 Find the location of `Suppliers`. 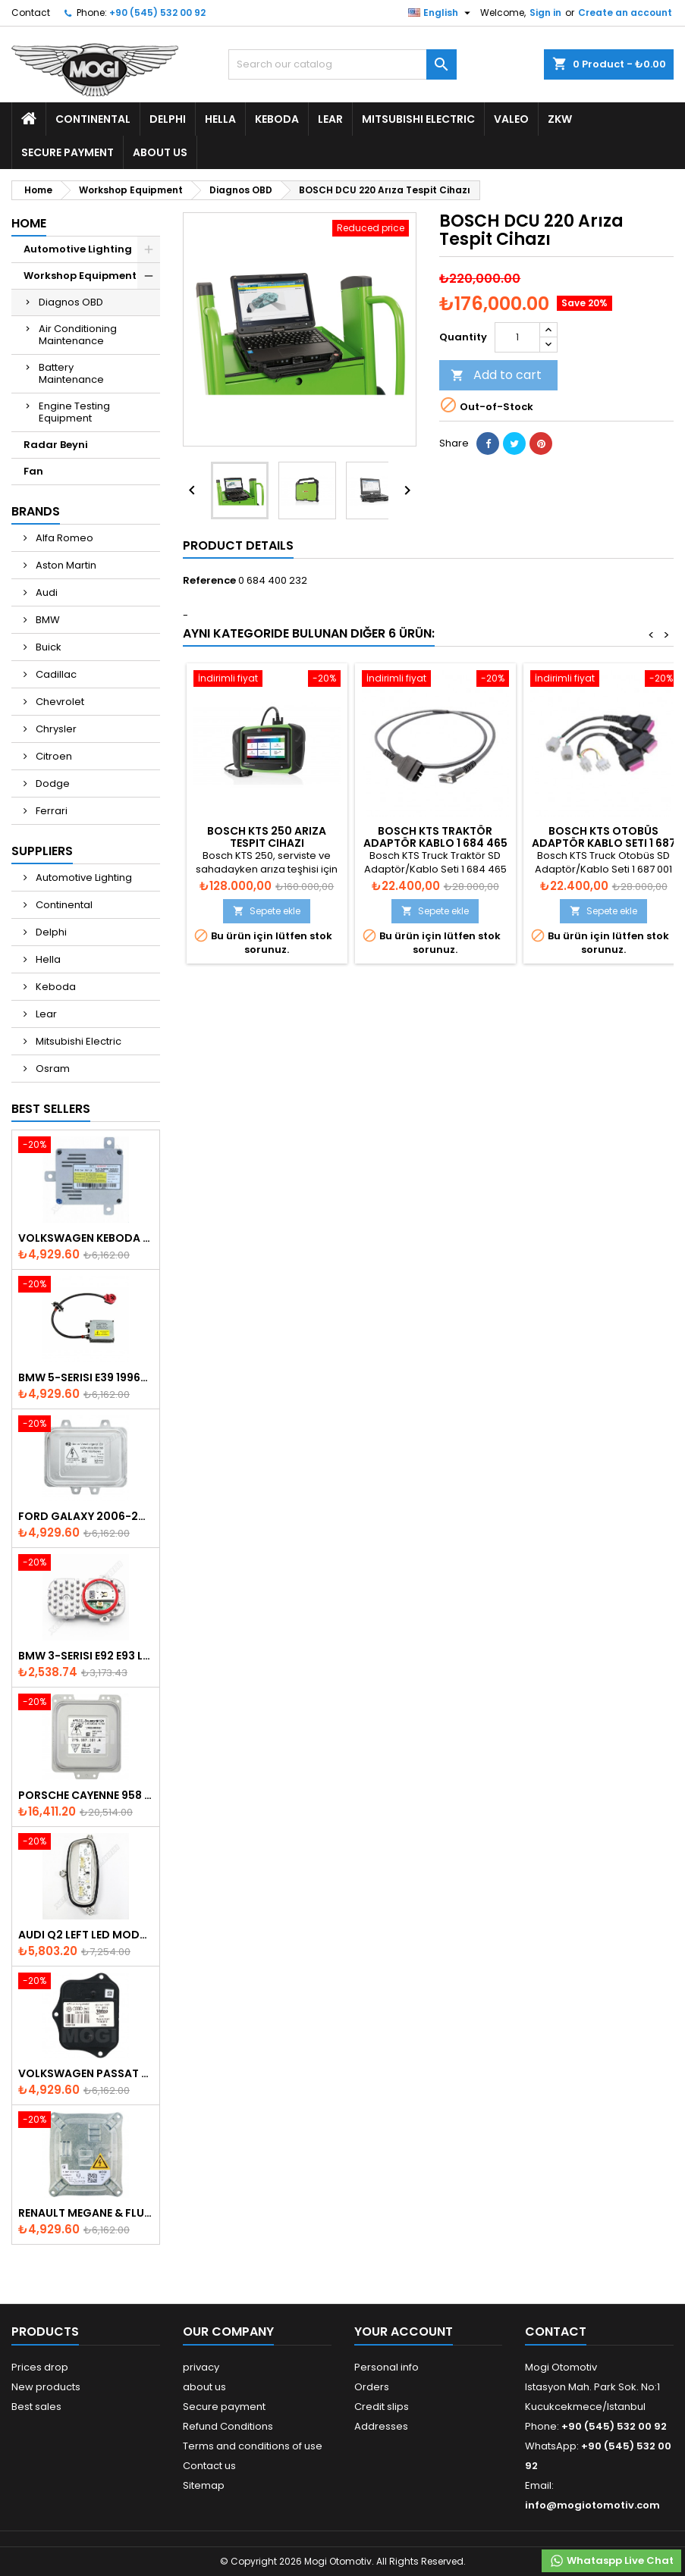

Suppliers is located at coordinates (42, 851).